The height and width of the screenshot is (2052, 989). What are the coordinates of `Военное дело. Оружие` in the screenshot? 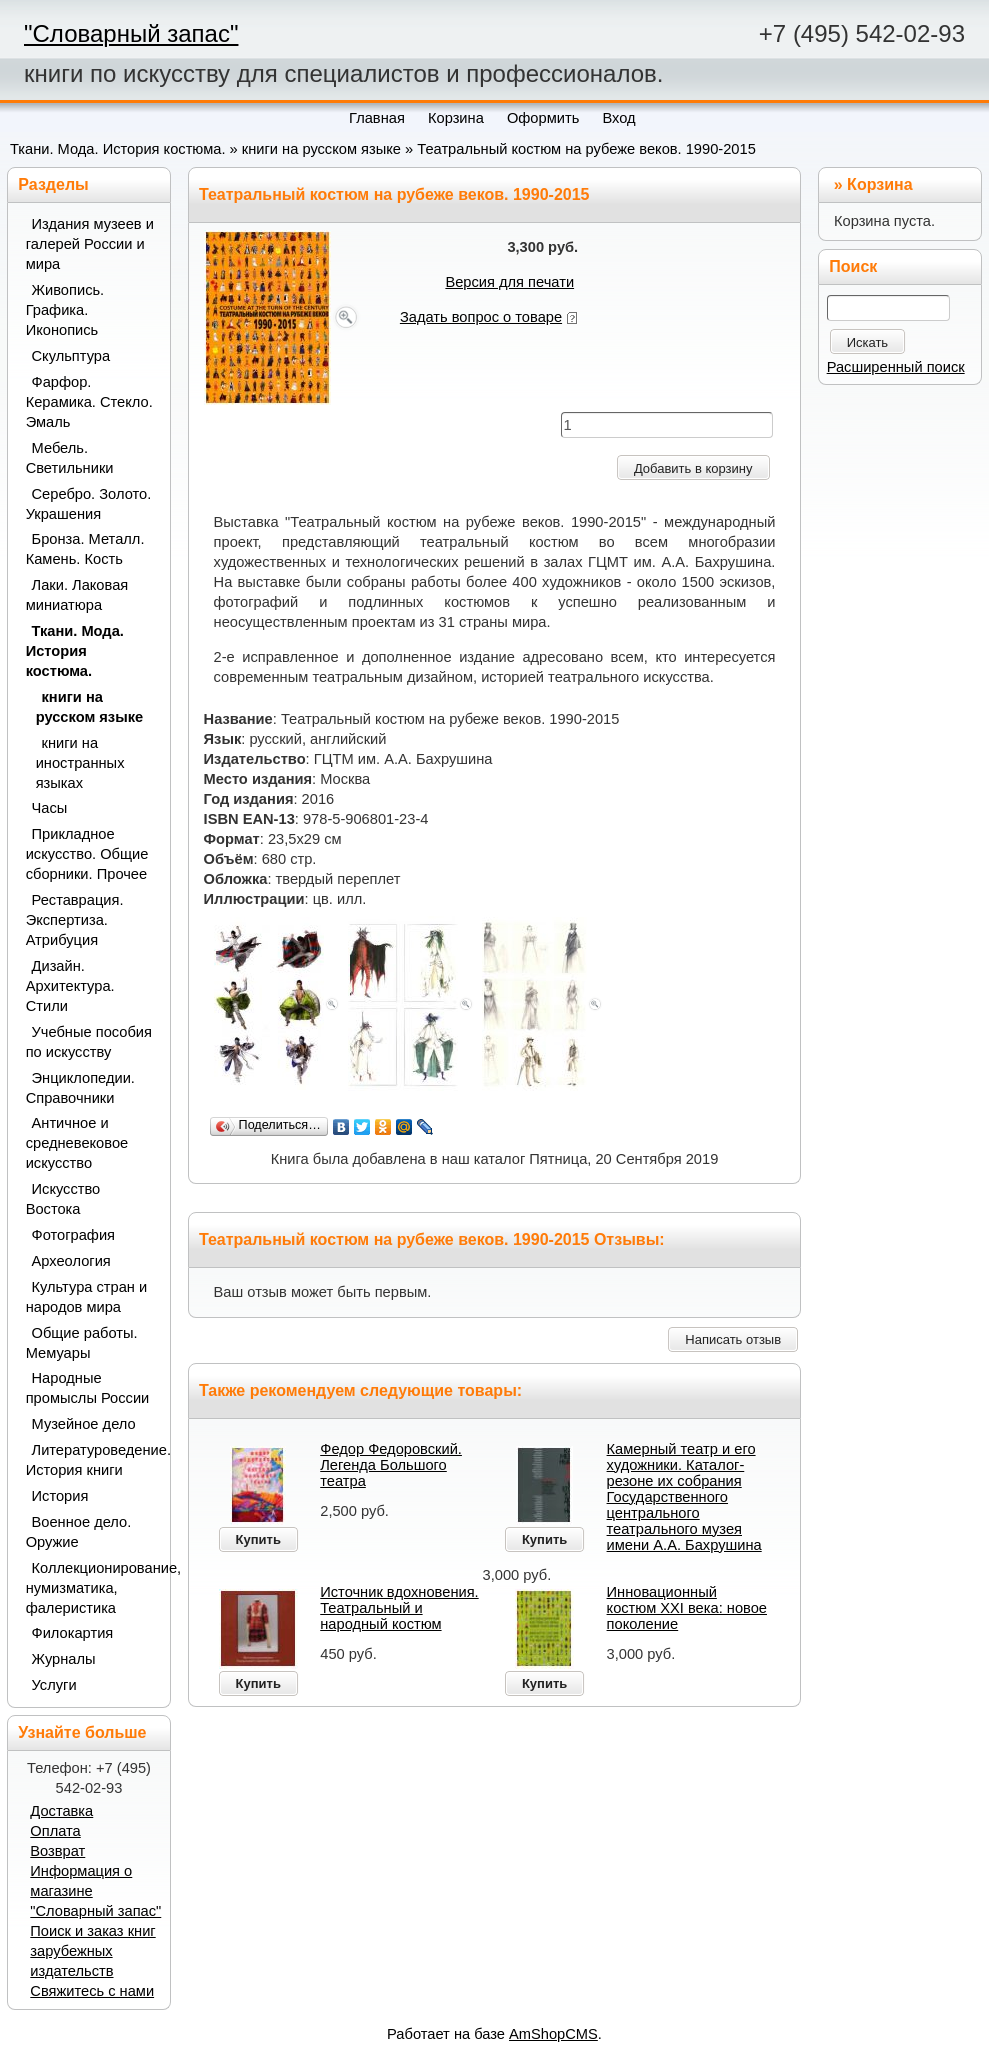 It's located at (79, 1532).